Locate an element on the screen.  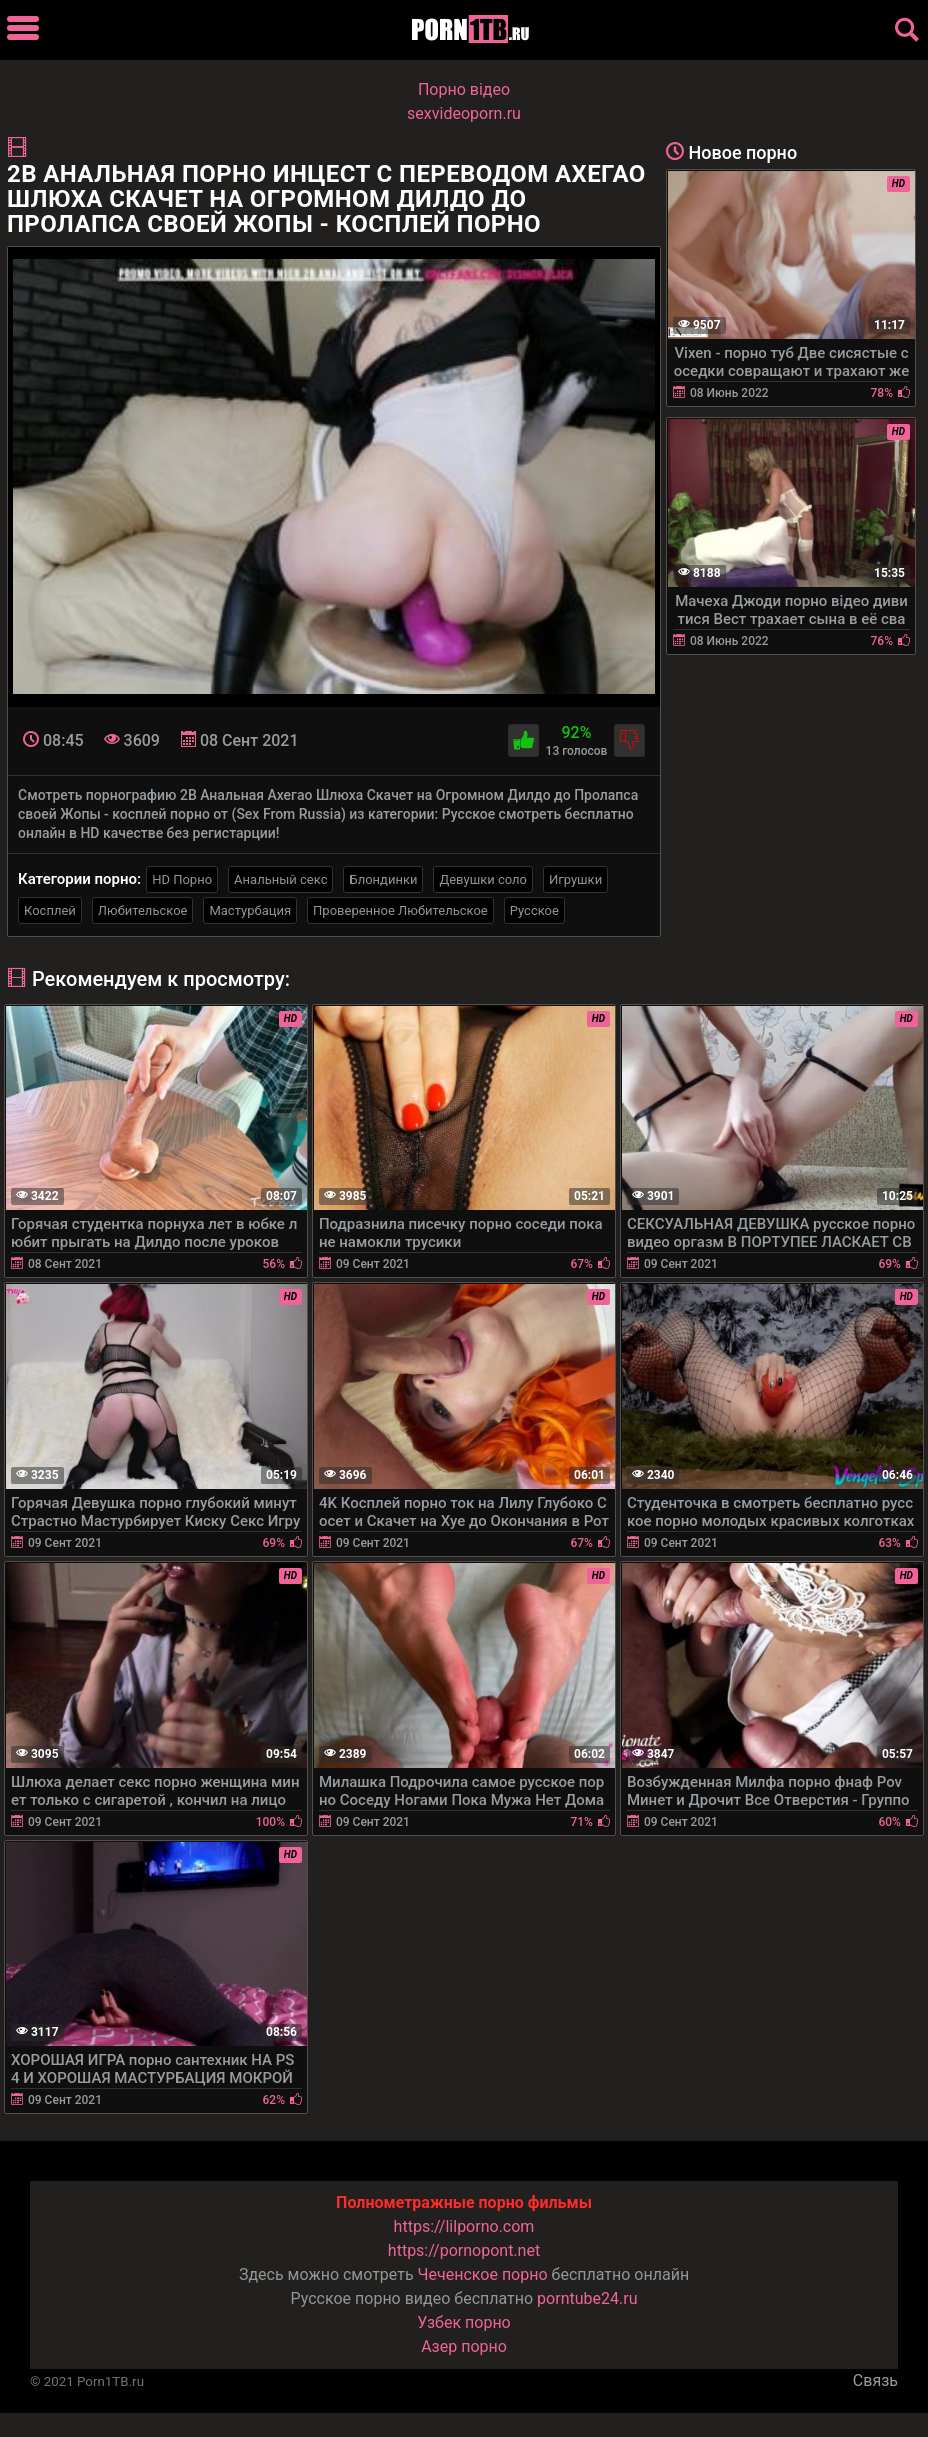
Порно вiдео is located at coordinates (464, 89).